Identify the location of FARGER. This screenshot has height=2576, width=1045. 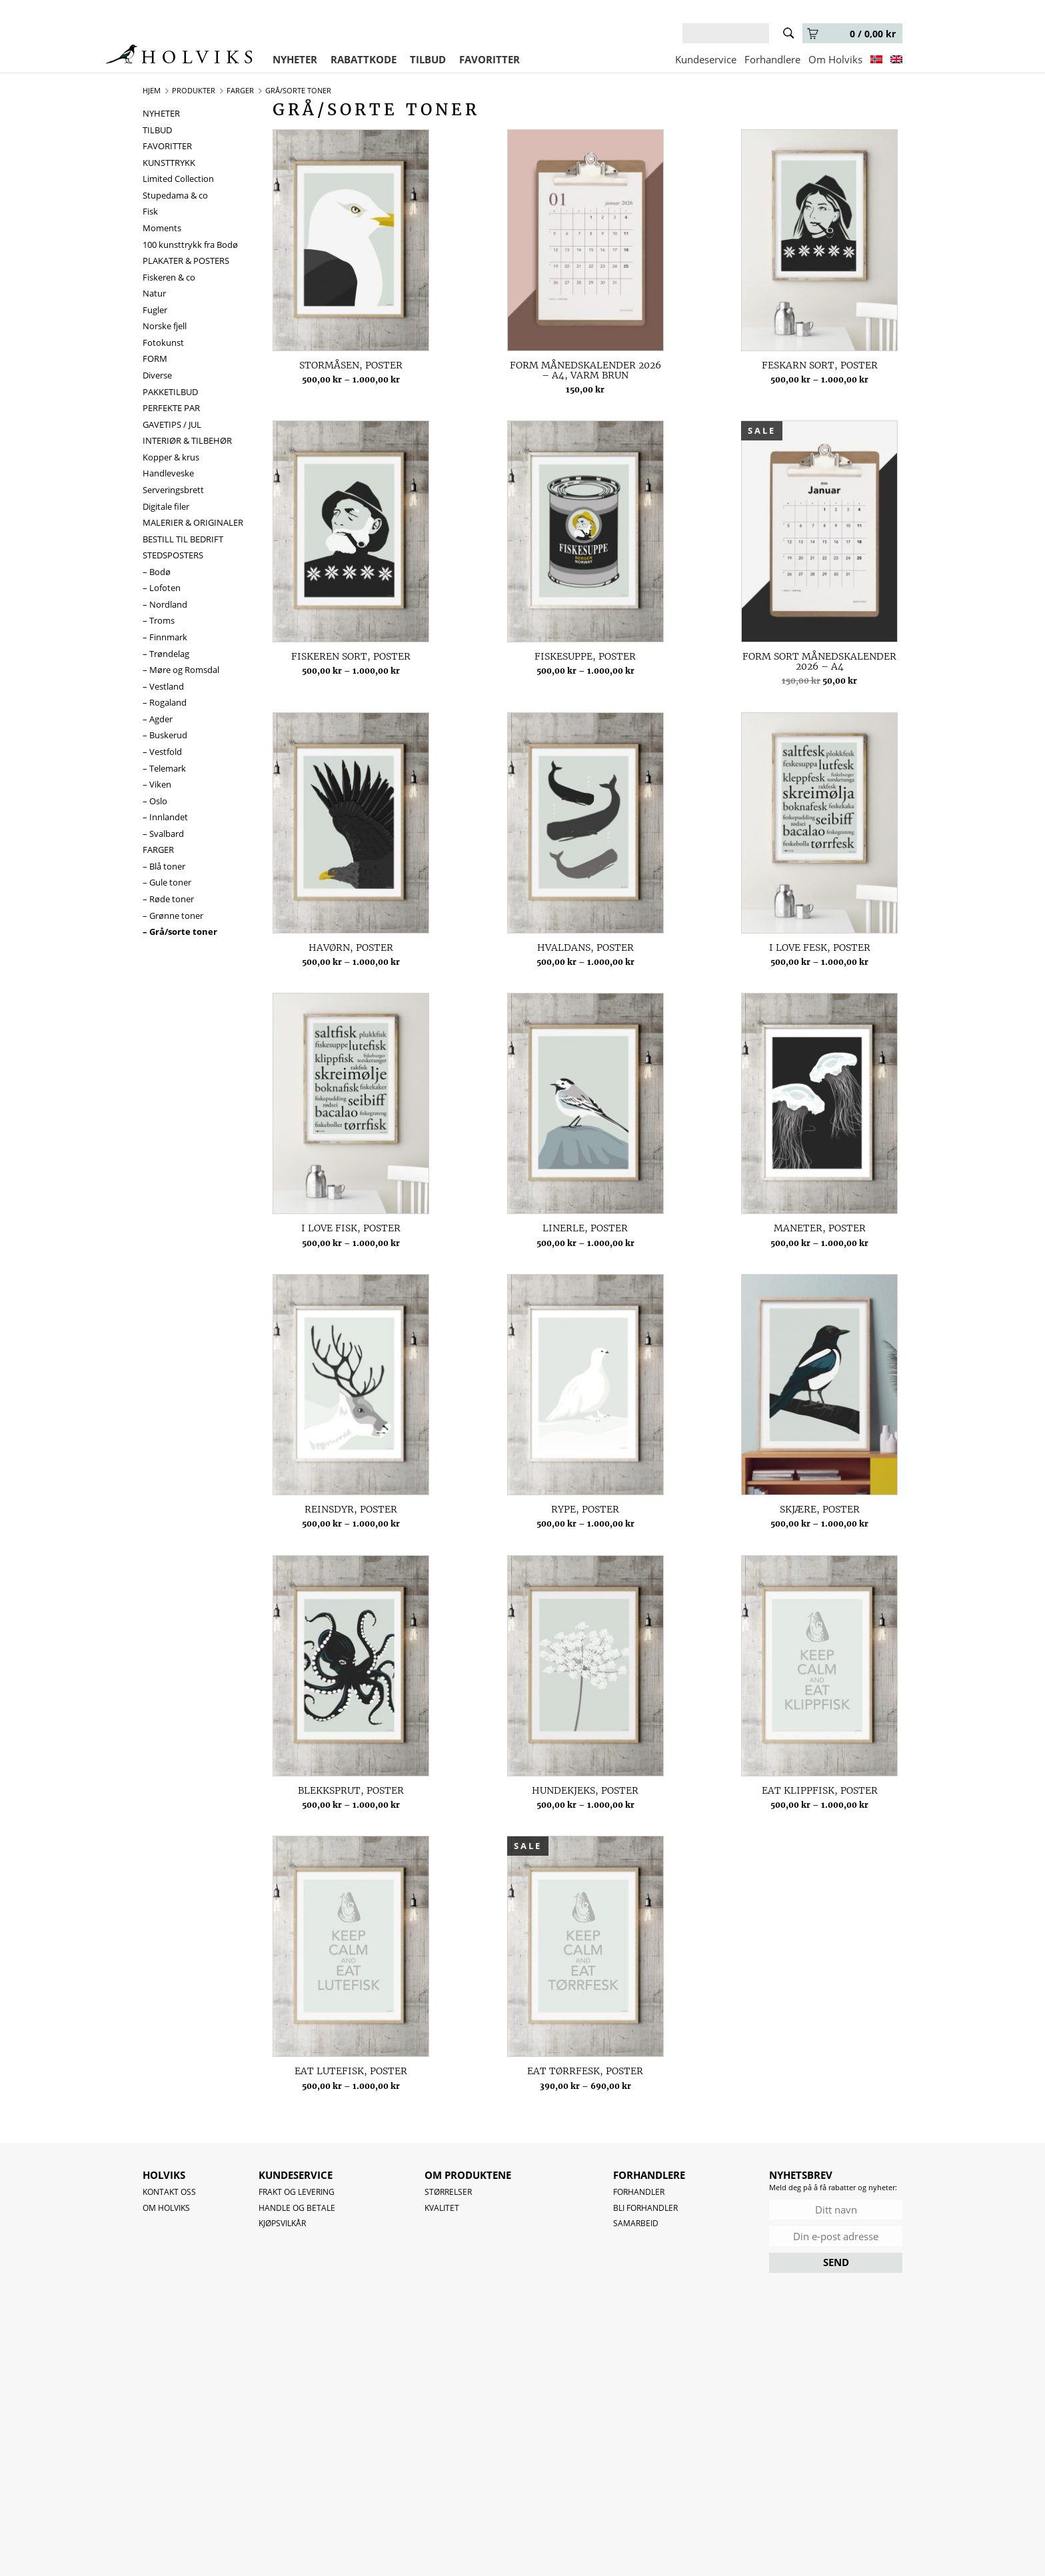
(158, 850).